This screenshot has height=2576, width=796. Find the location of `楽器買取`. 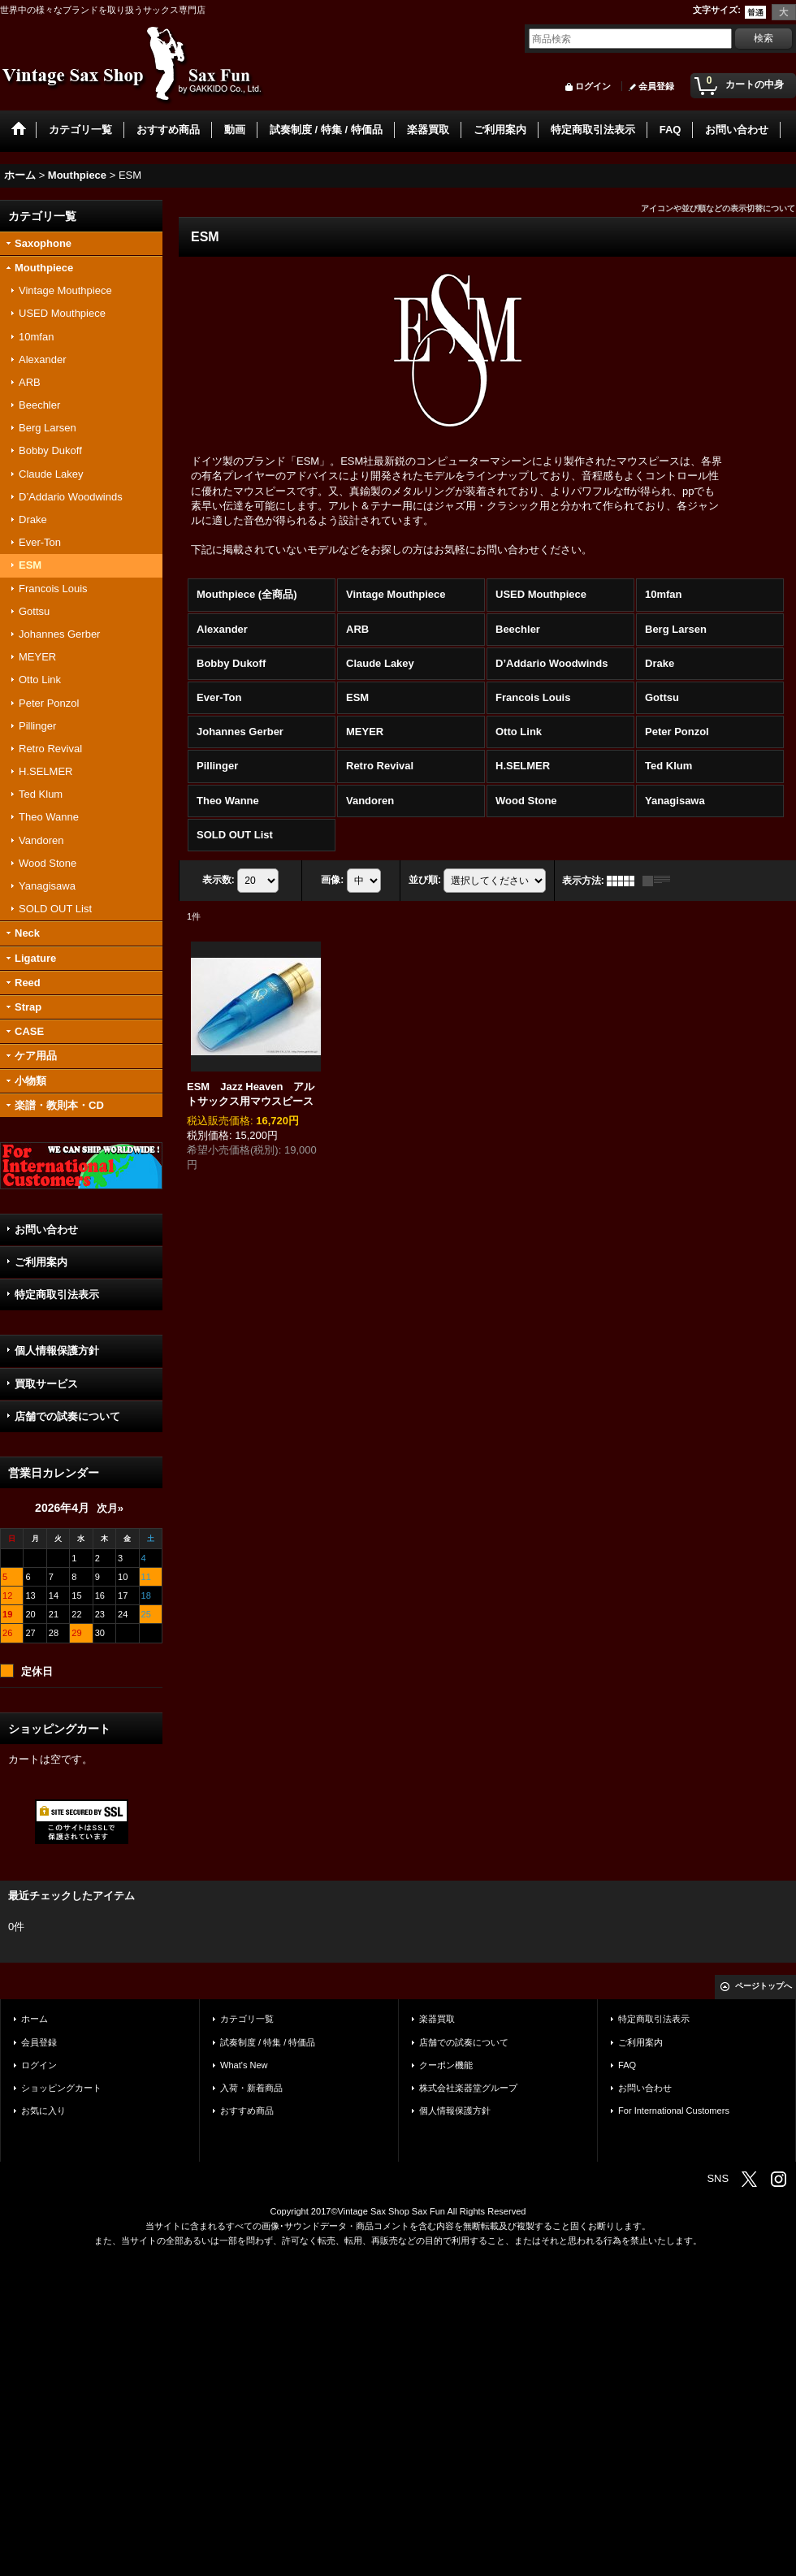

楽器買取 is located at coordinates (437, 2019).